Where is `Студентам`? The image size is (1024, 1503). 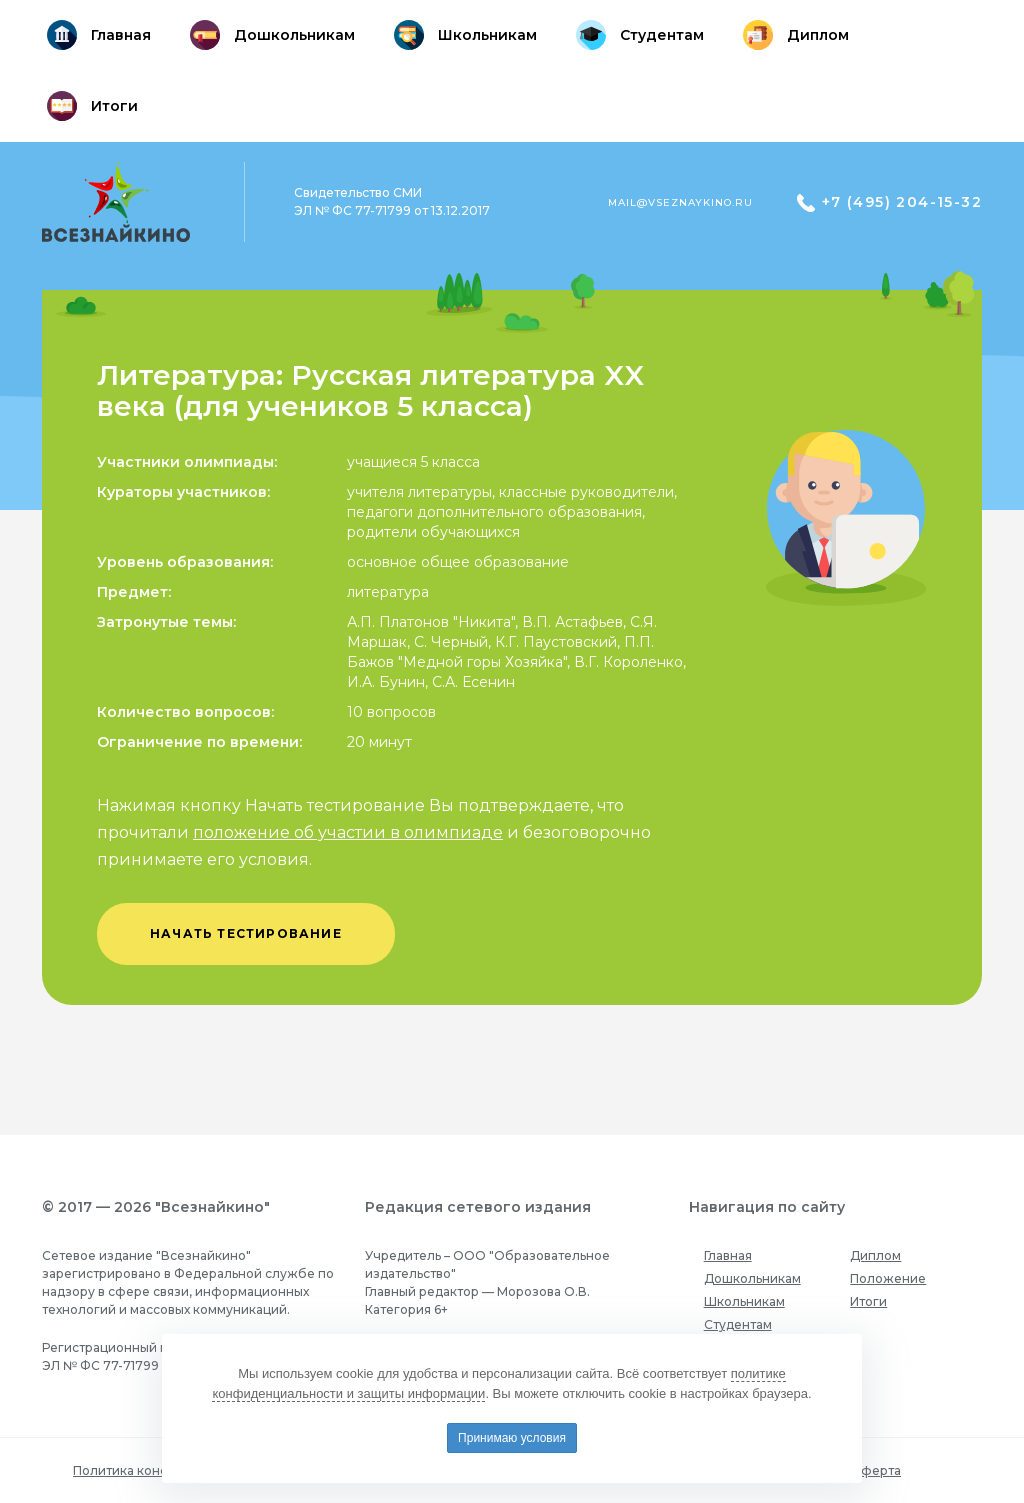
Студентам is located at coordinates (738, 1324).